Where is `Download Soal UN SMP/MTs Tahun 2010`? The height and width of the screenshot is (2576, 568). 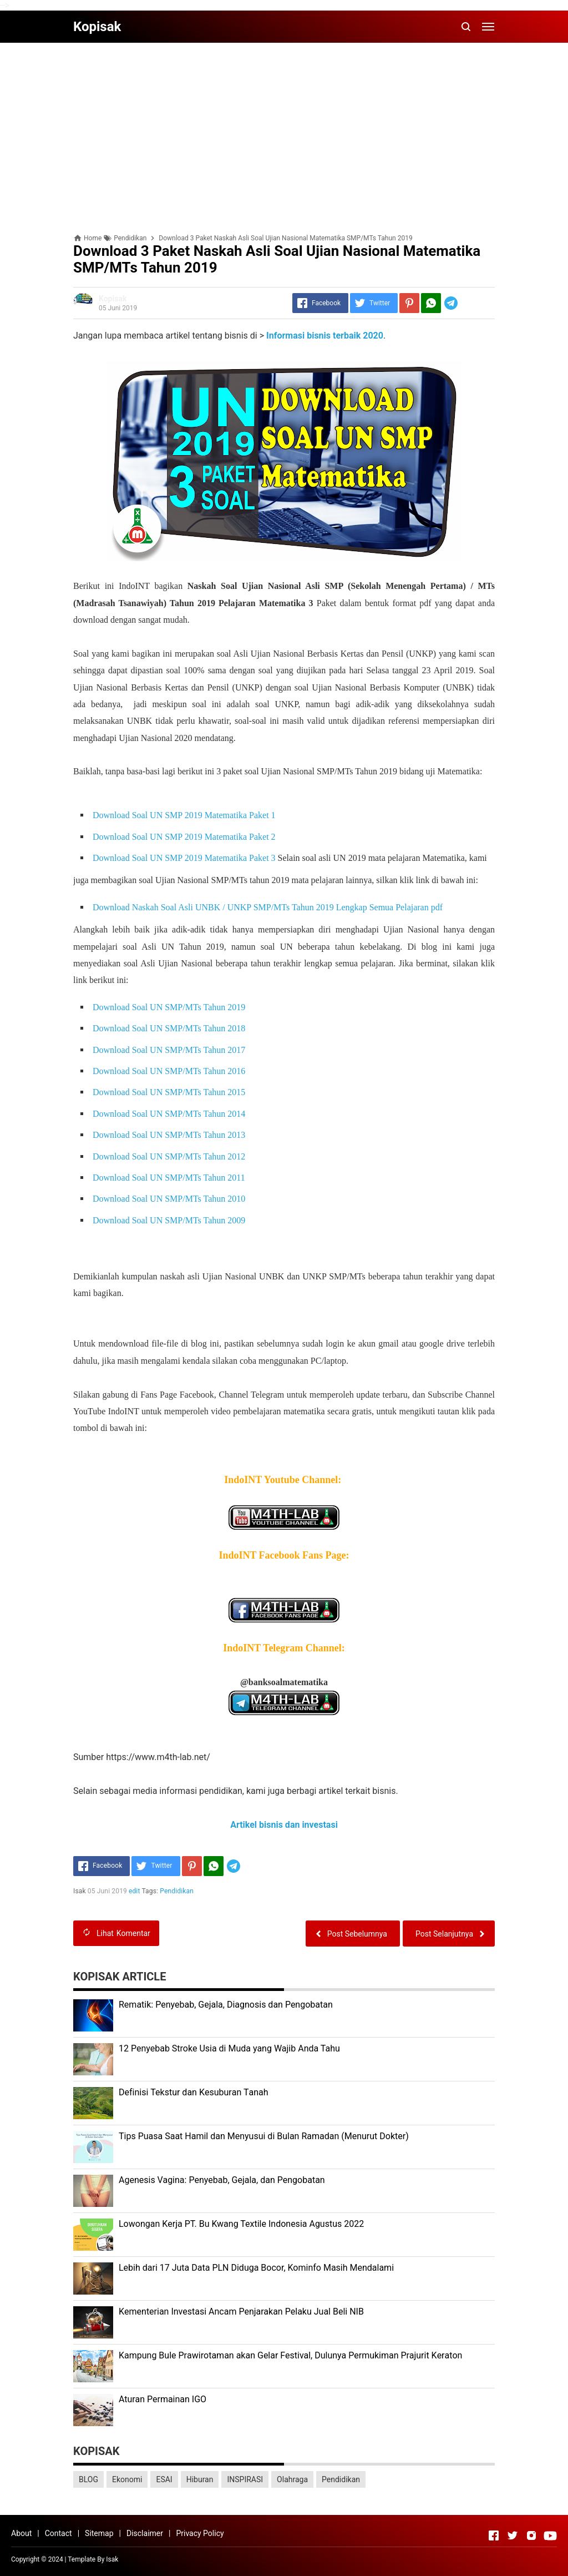
Download Soal UN SMP/MTs Tahun 2010 is located at coordinates (170, 1198).